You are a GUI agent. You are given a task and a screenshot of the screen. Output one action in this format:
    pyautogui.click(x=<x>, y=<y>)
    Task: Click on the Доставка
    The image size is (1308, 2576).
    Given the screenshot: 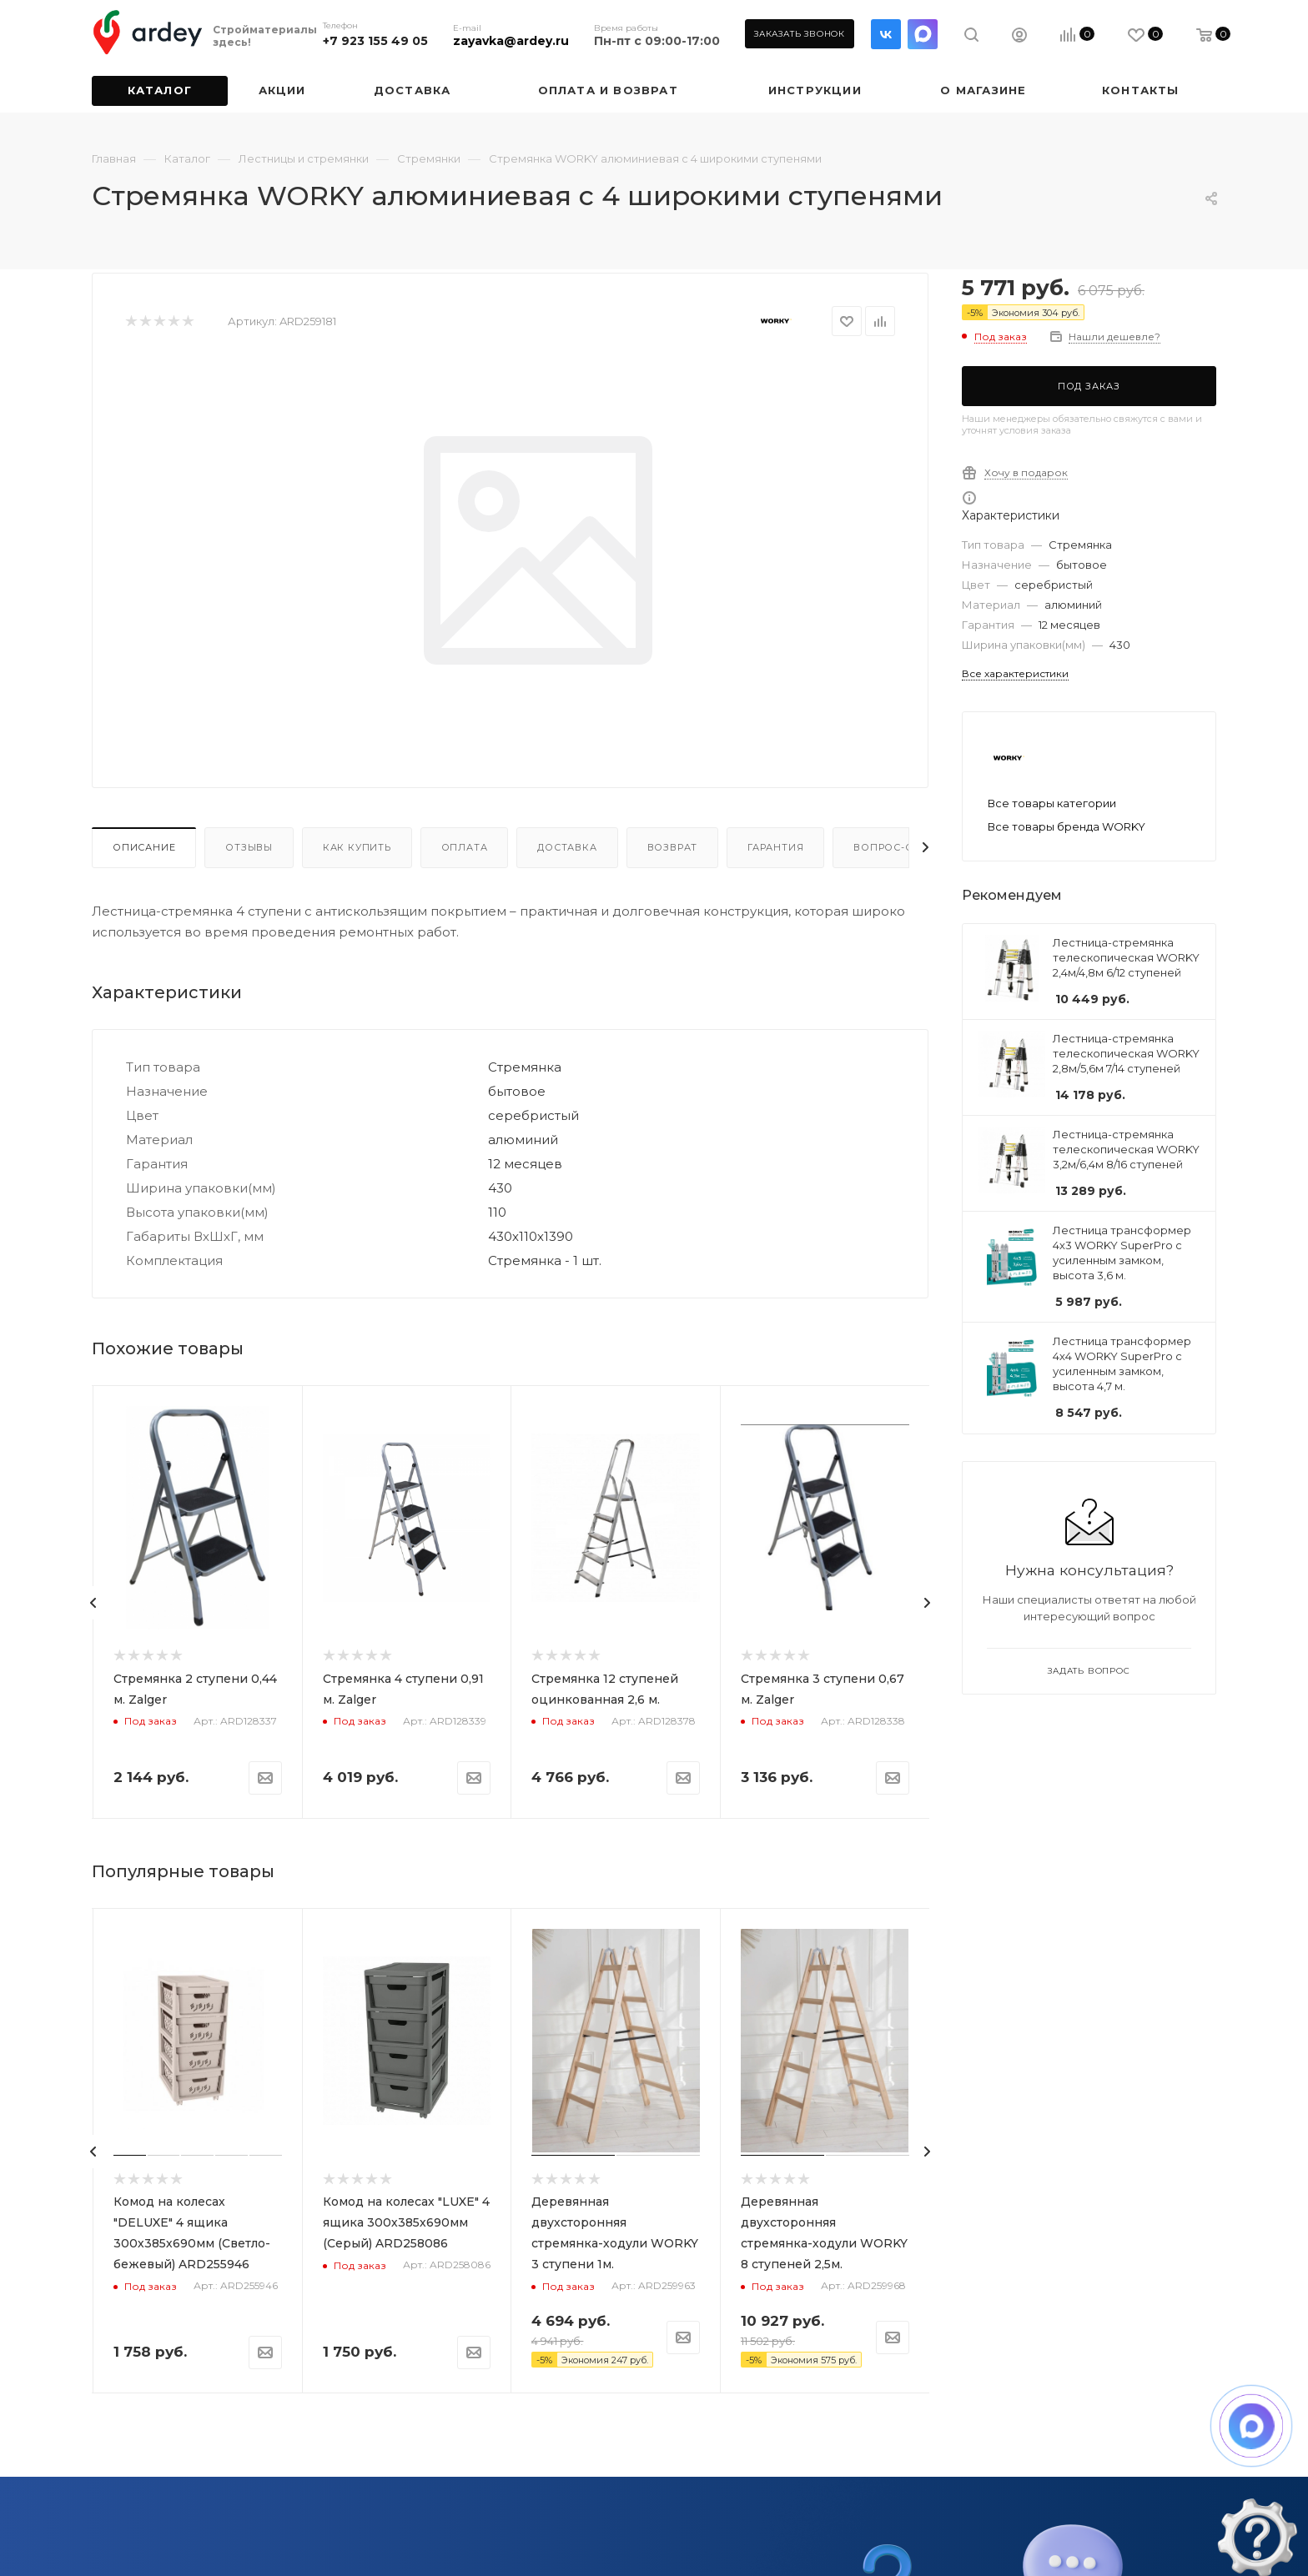 What is the action you would take?
    pyautogui.click(x=566, y=847)
    